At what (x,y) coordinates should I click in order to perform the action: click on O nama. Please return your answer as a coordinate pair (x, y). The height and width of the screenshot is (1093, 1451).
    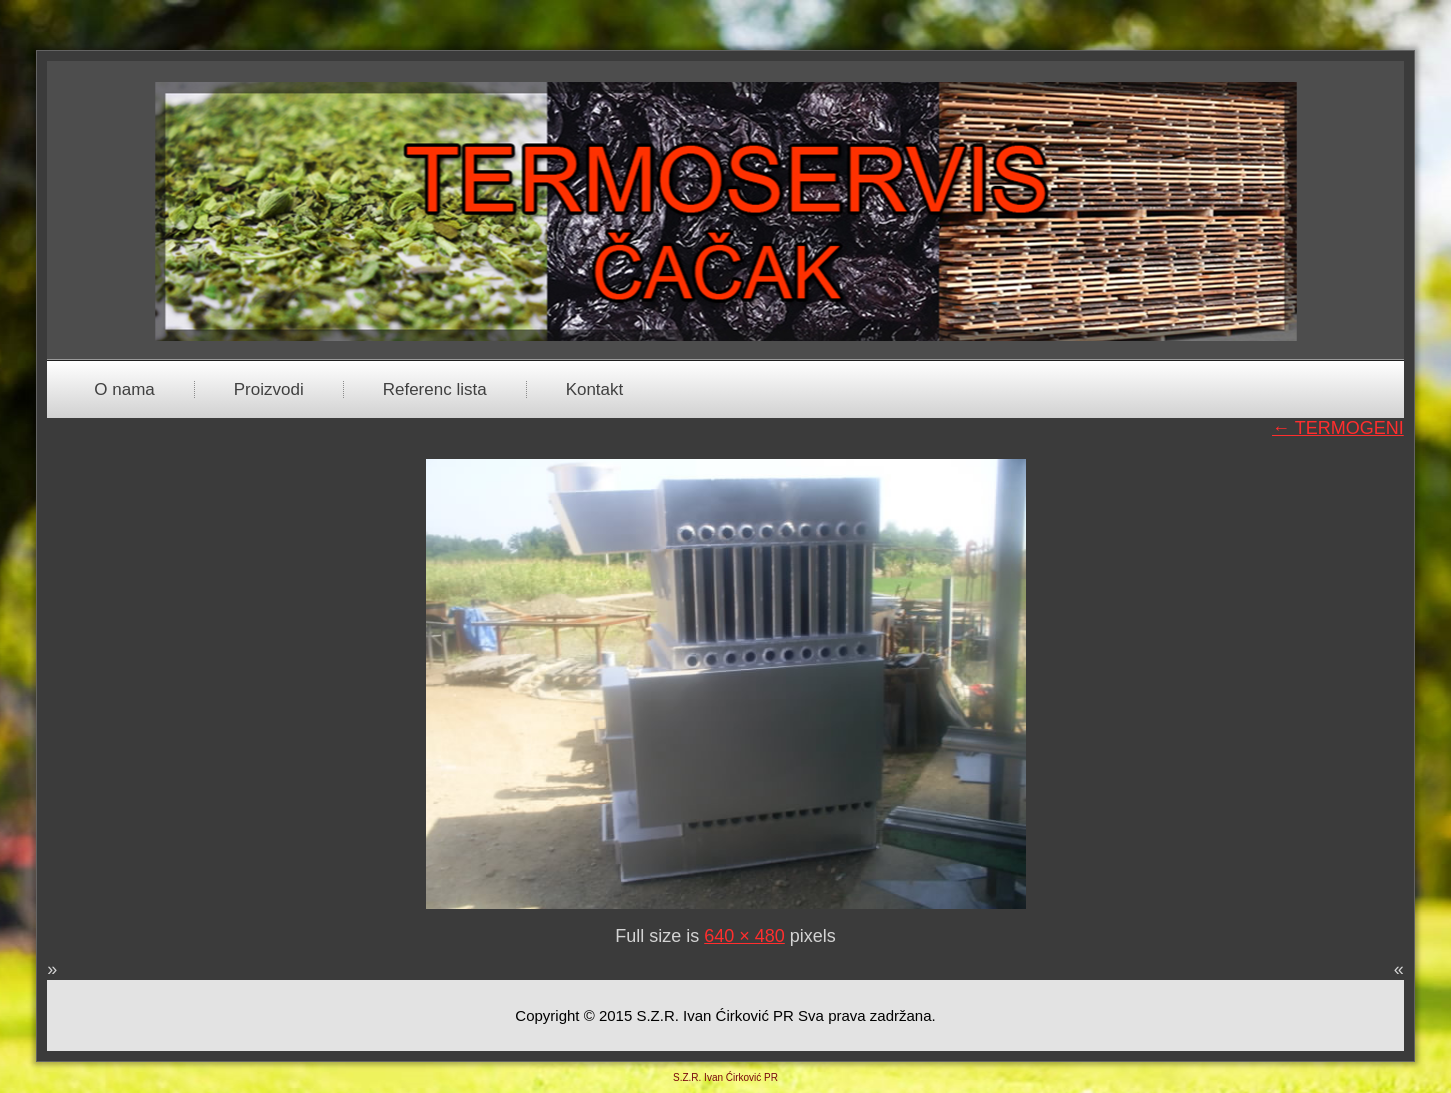
    Looking at the image, I should click on (124, 389).